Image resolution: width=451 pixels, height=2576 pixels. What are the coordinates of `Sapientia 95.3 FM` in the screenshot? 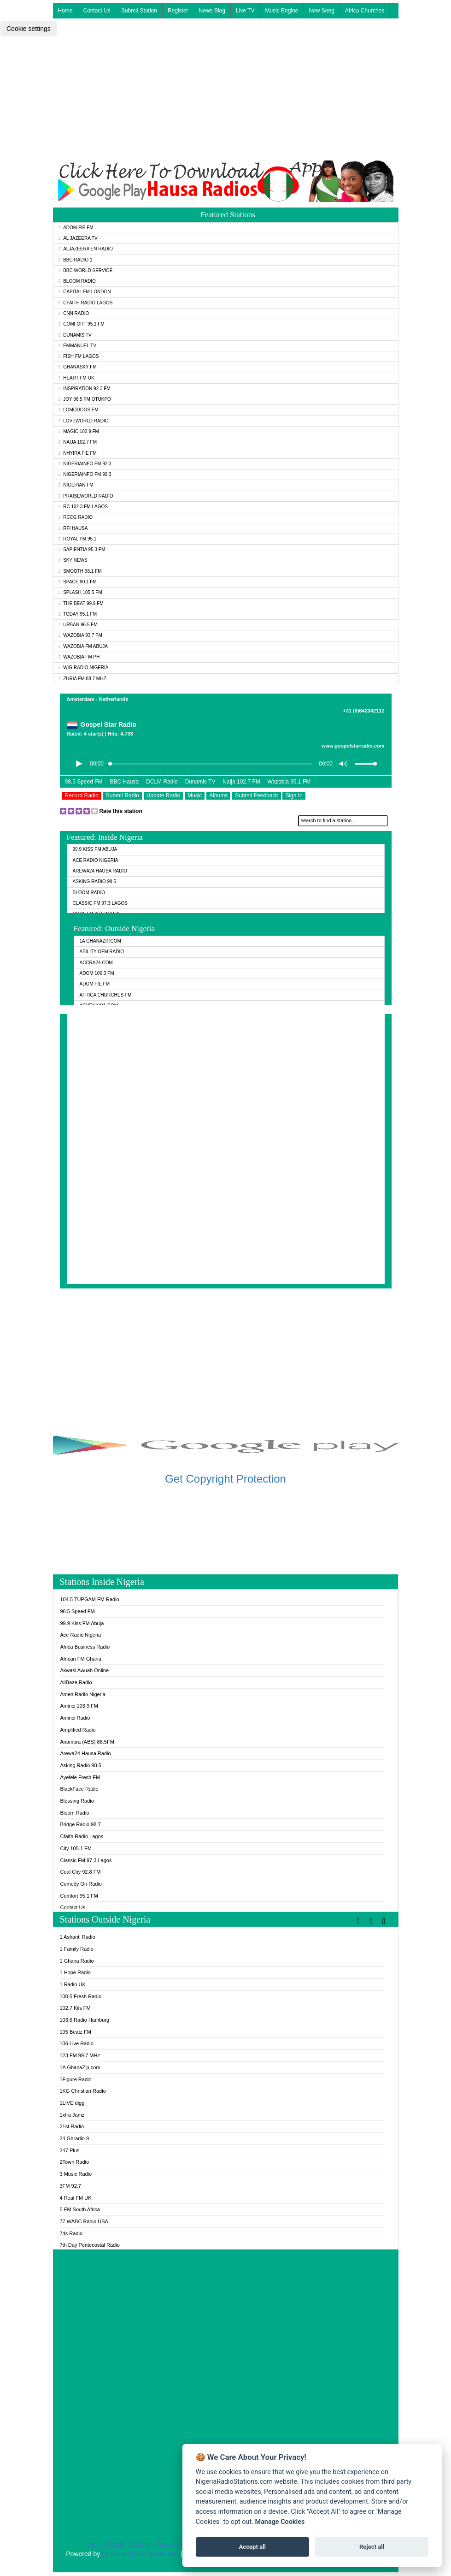 It's located at (82, 549).